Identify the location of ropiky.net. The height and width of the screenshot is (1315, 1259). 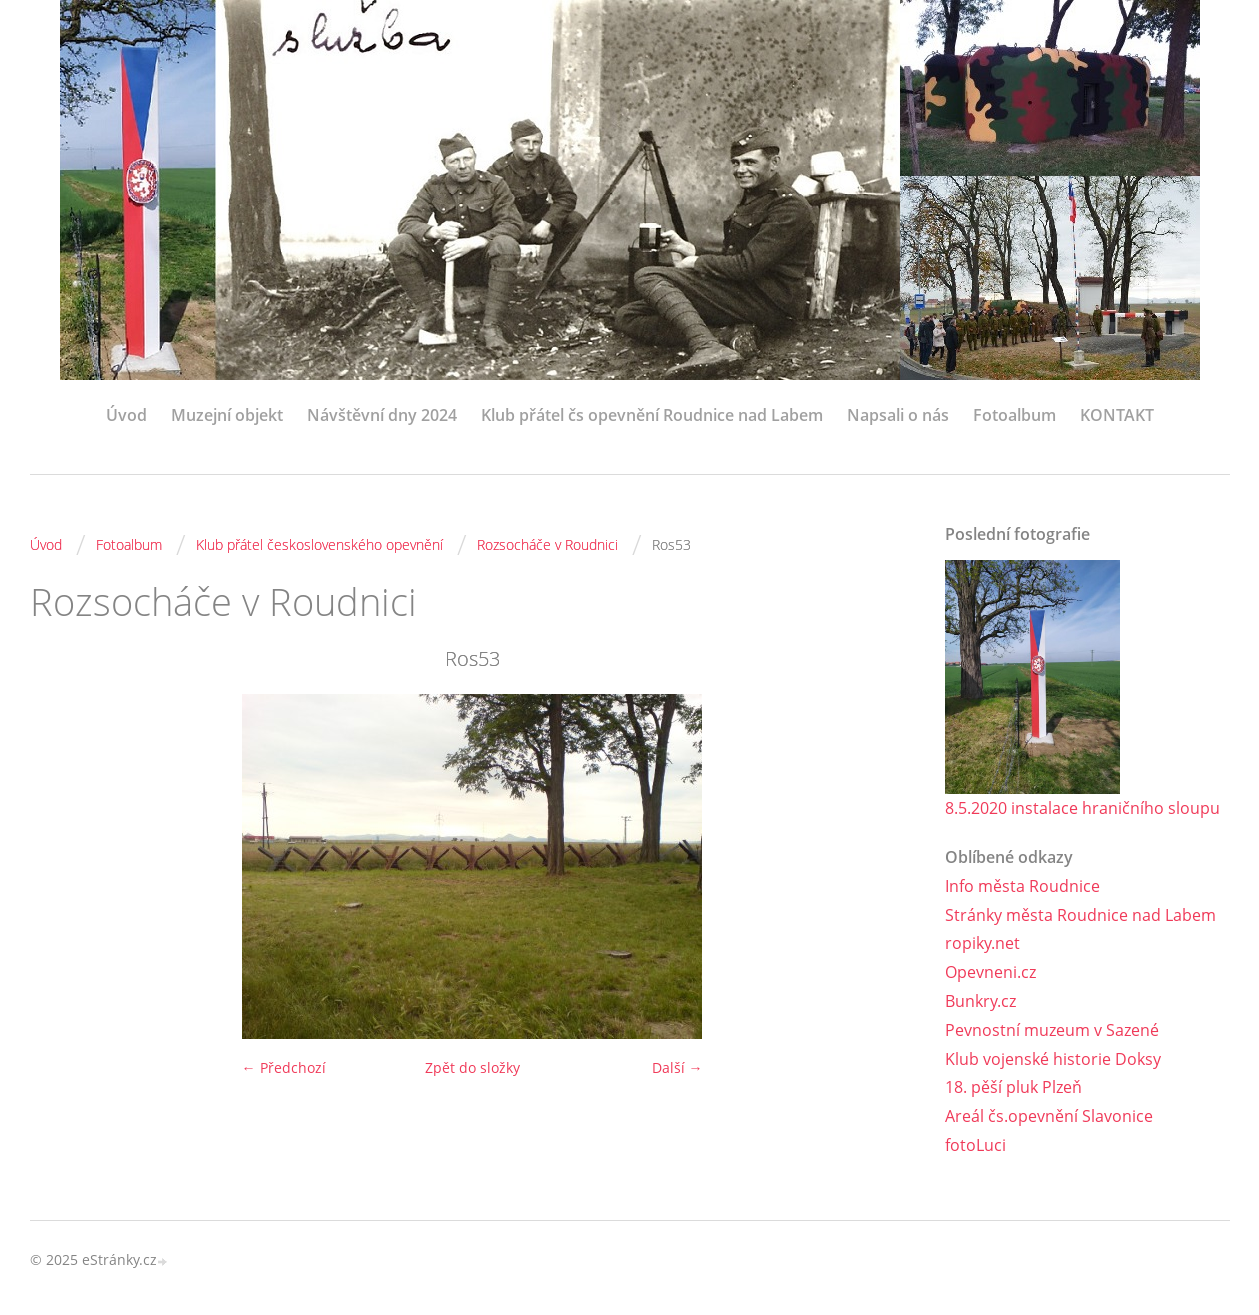
(982, 943).